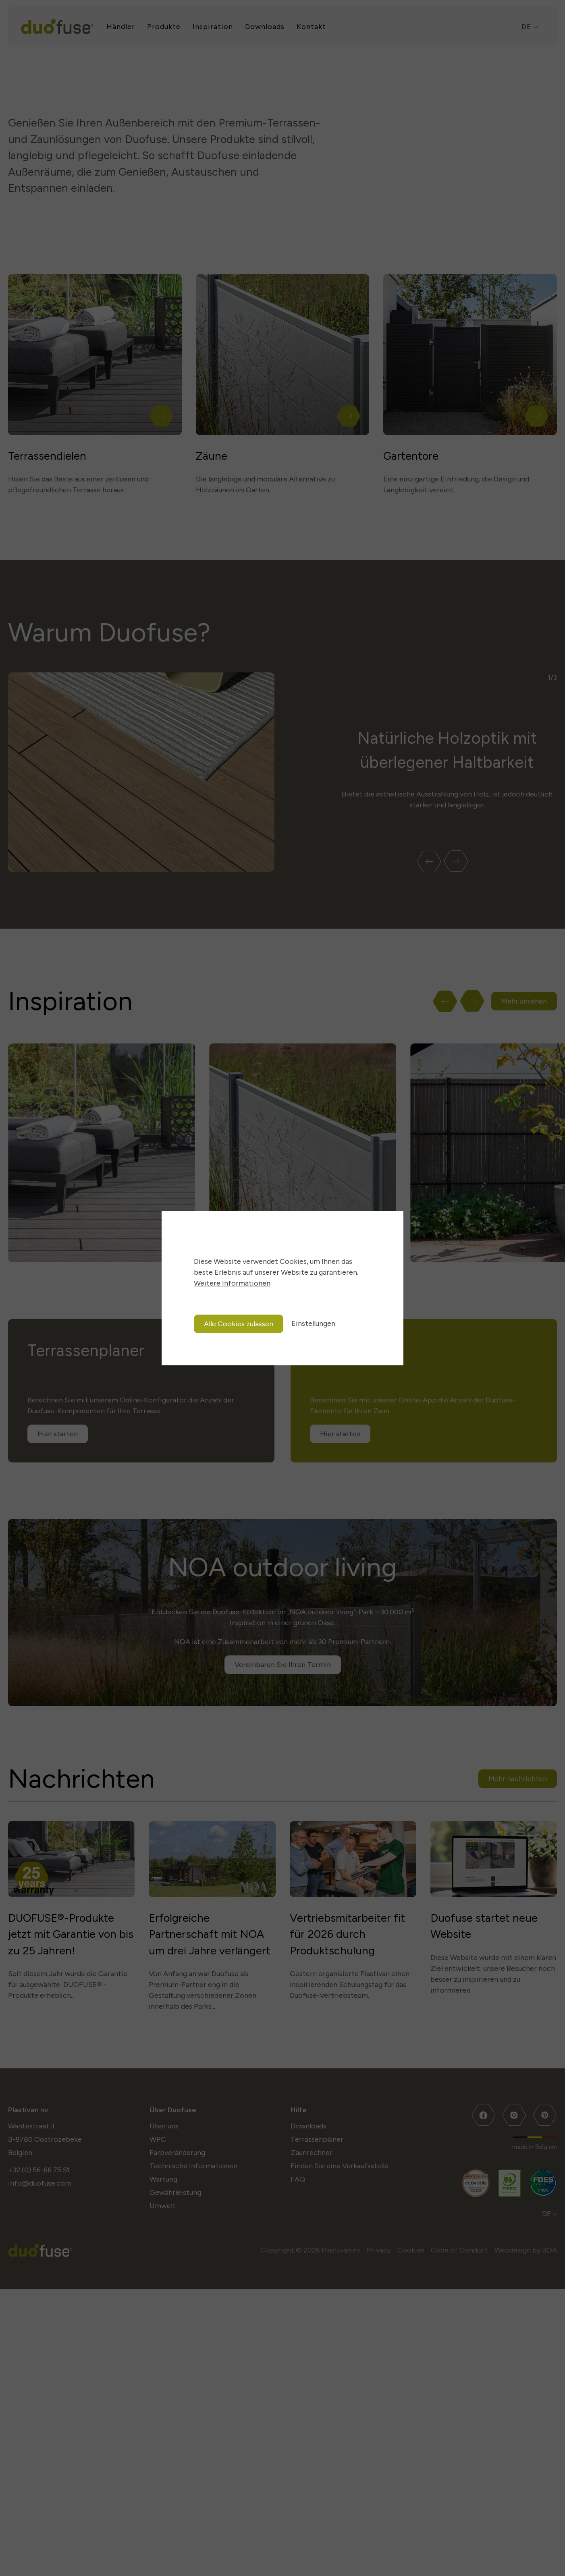  What do you see at coordinates (313, 1323) in the screenshot?
I see `Einstellungen` at bounding box center [313, 1323].